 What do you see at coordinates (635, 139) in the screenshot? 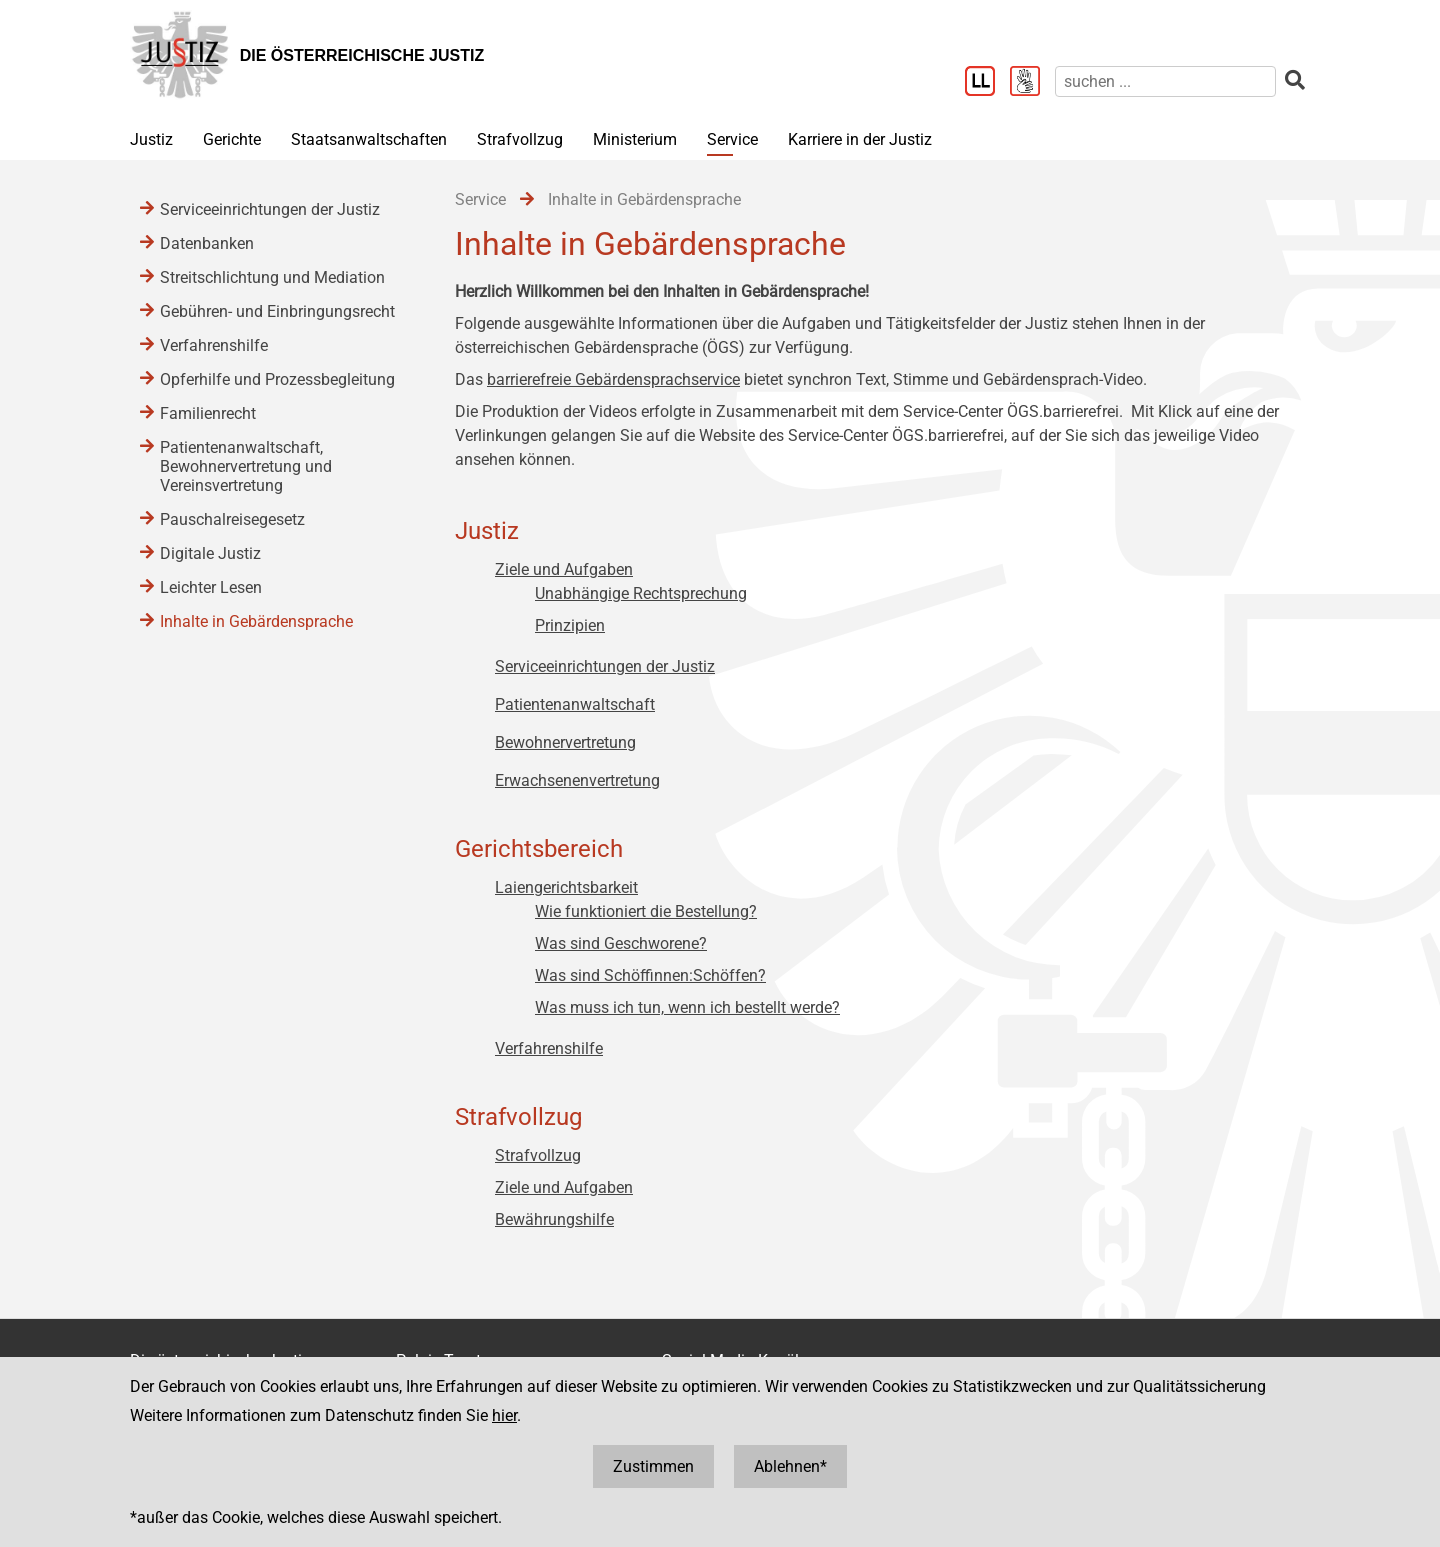
I see `Ministerium` at bounding box center [635, 139].